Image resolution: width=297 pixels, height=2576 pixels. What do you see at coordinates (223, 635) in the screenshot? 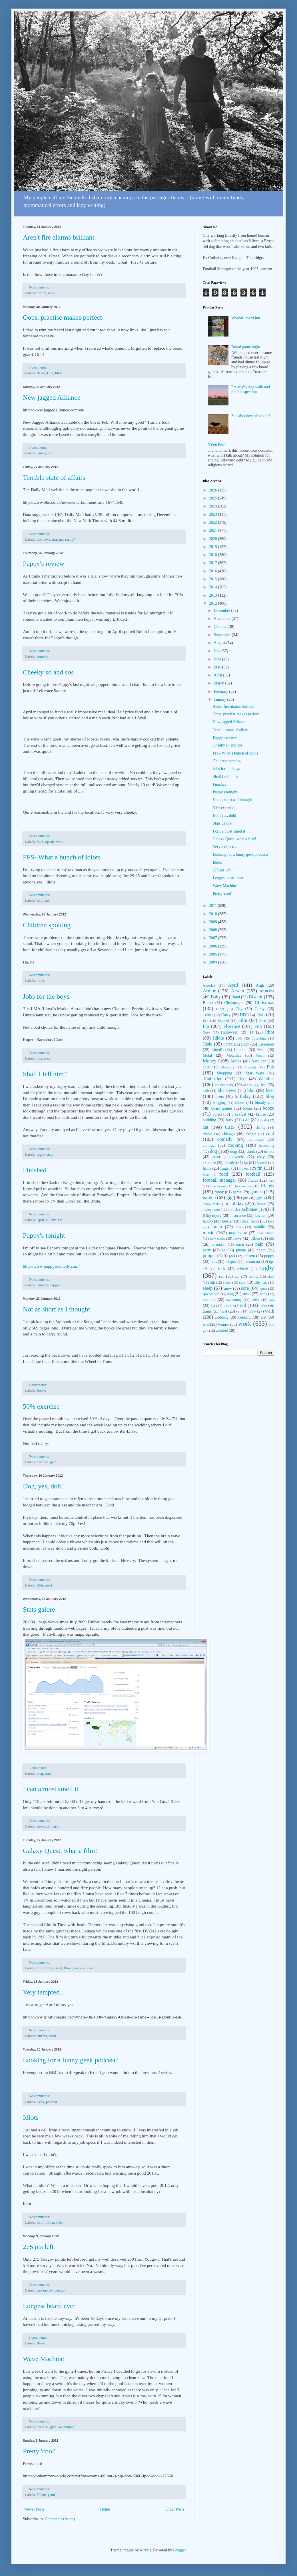
I see `September` at bounding box center [223, 635].